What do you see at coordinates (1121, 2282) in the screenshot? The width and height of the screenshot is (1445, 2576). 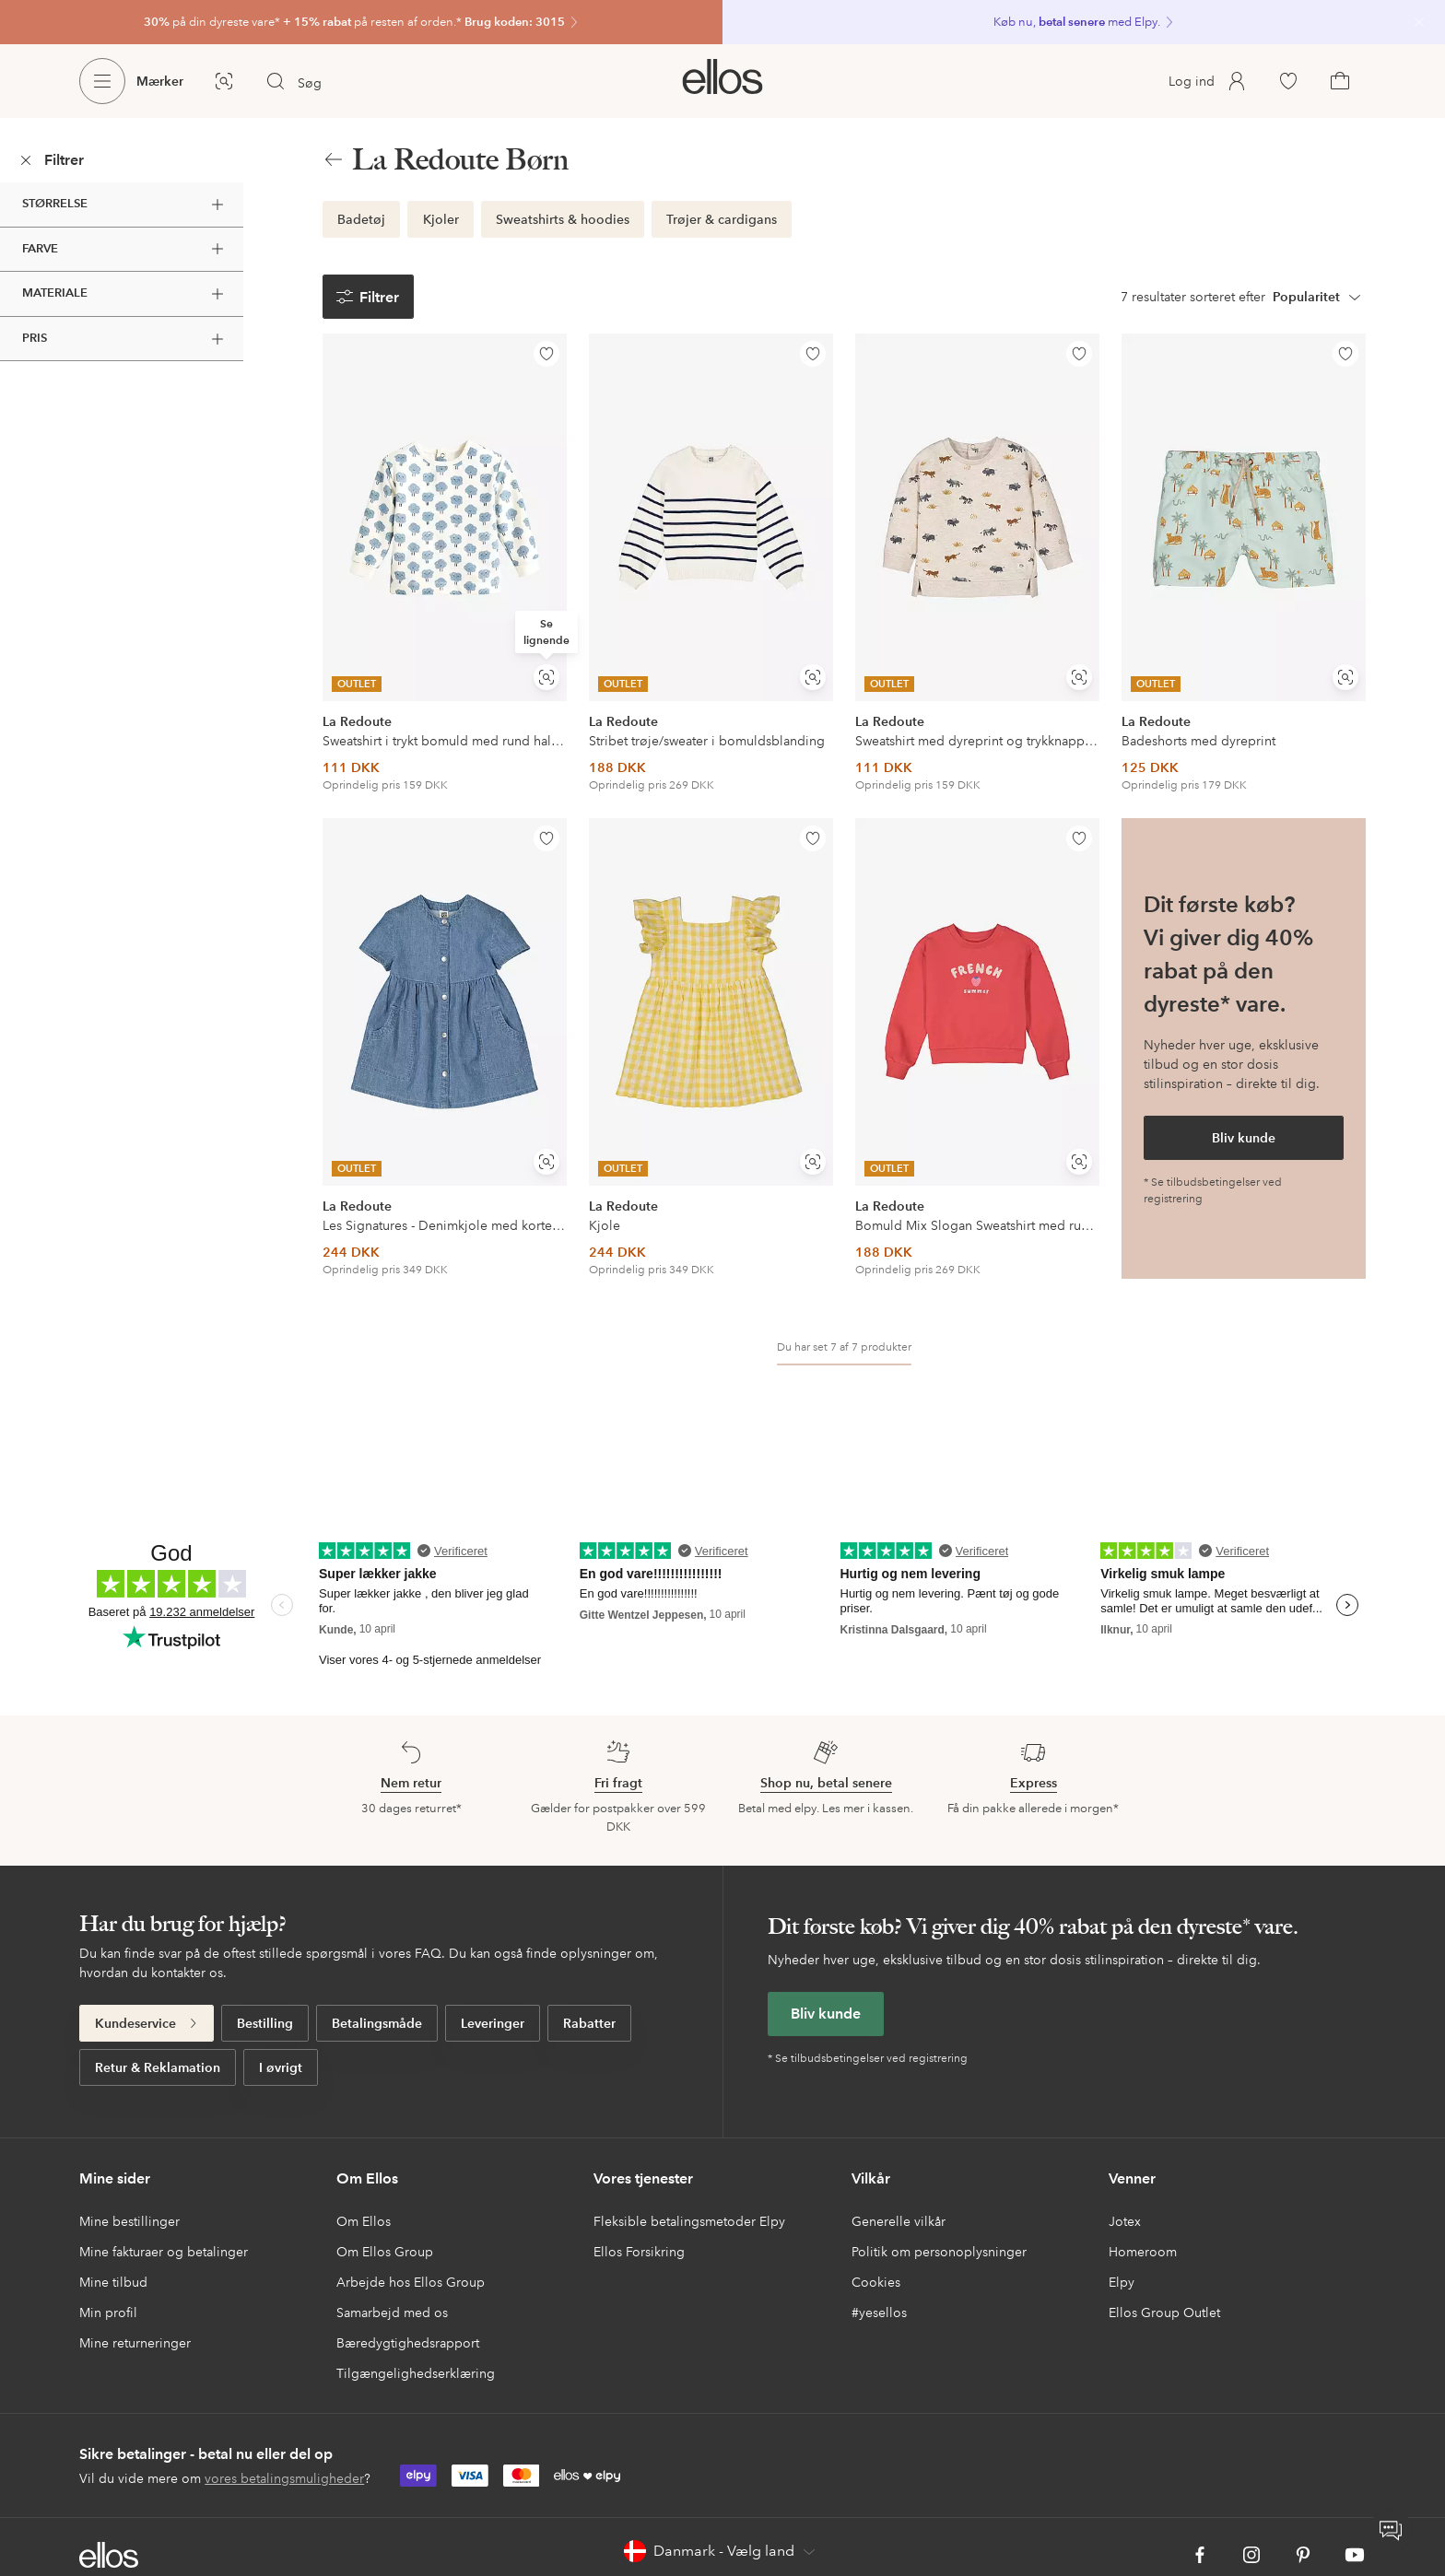 I see `Elpy [link]` at bounding box center [1121, 2282].